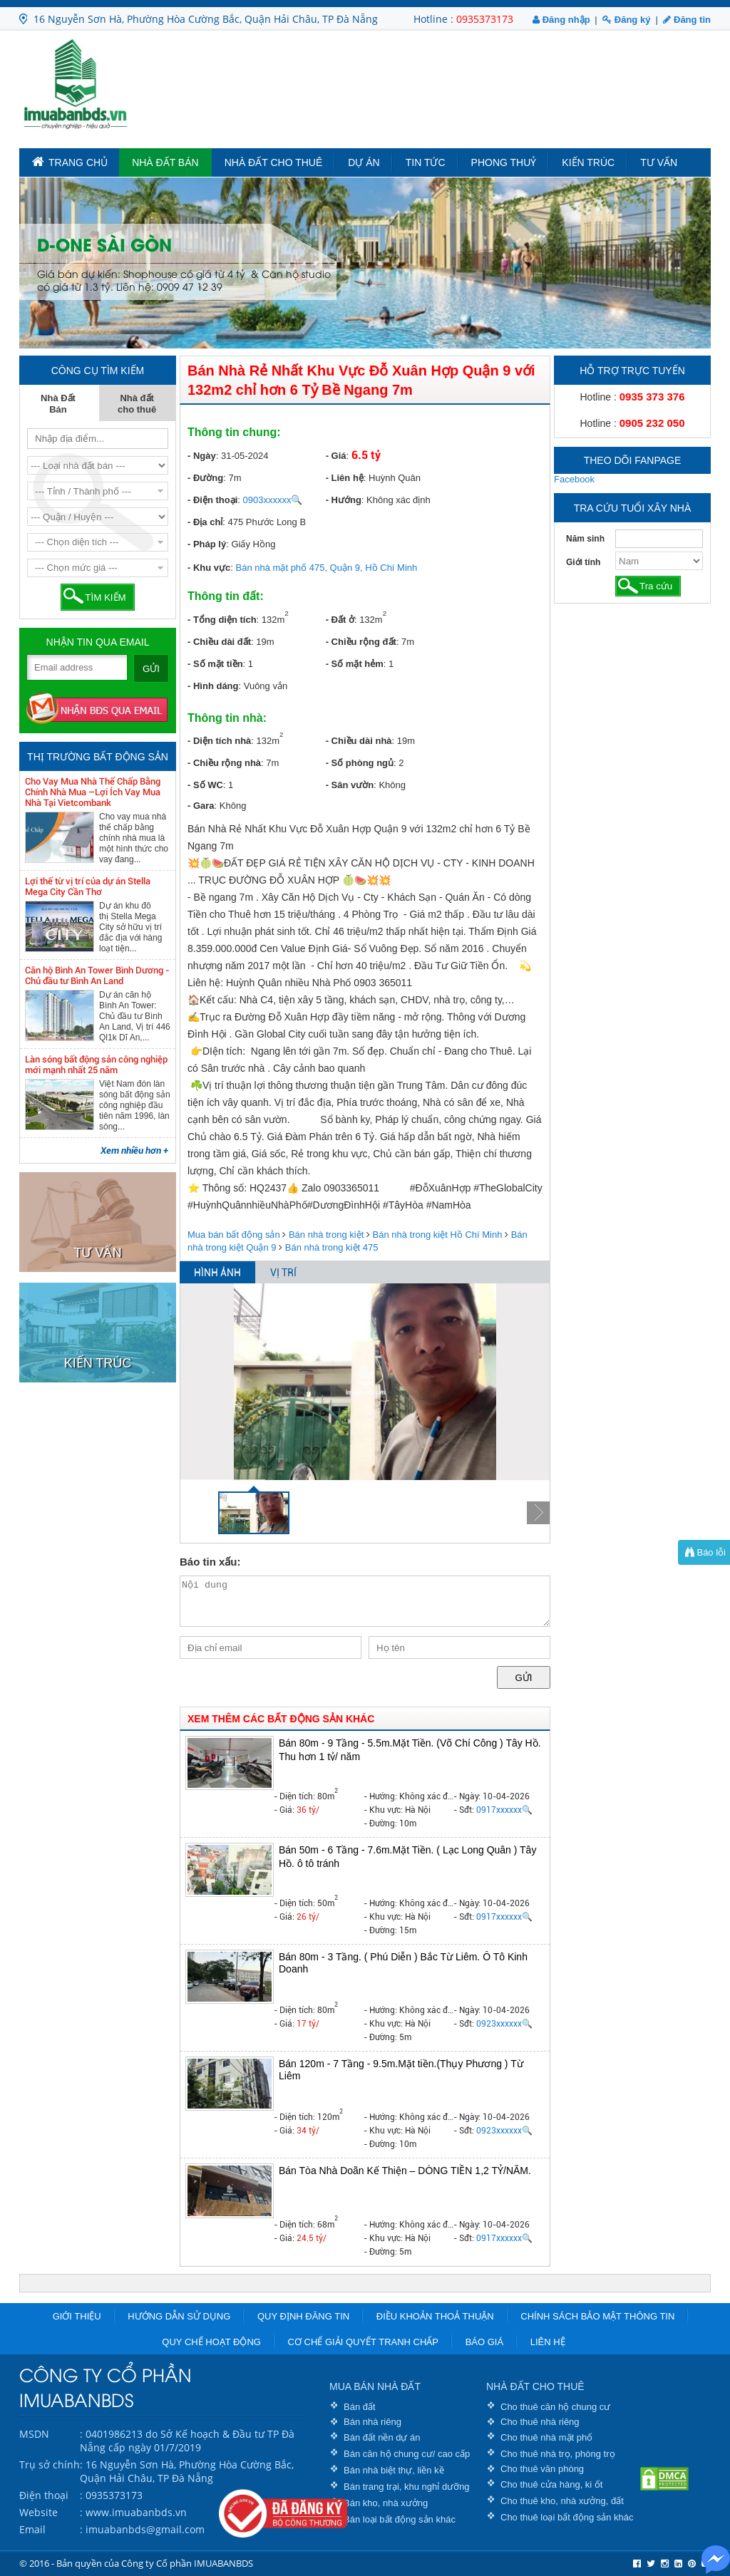 This screenshot has width=730, height=2576. I want to click on Facebook, so click(574, 479).